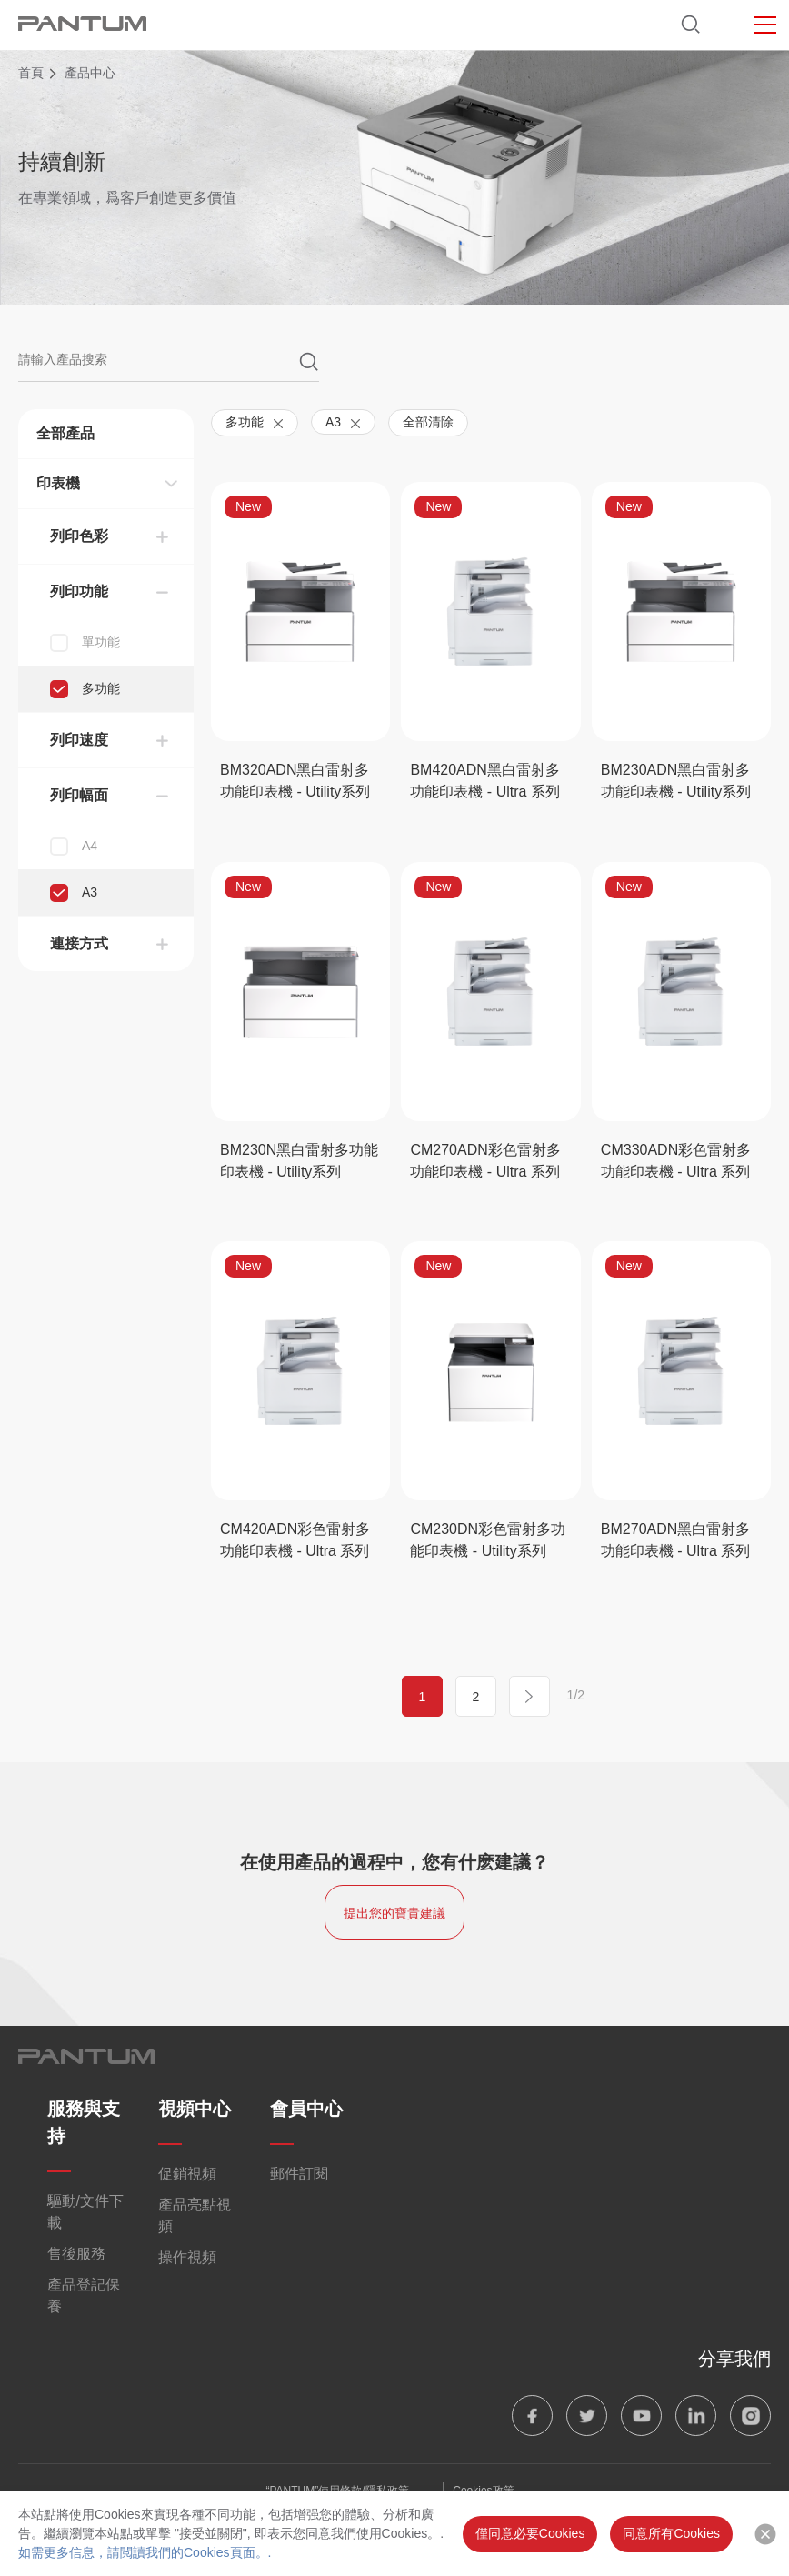 The height and width of the screenshot is (2576, 789). I want to click on 會員中心, so click(306, 2109).